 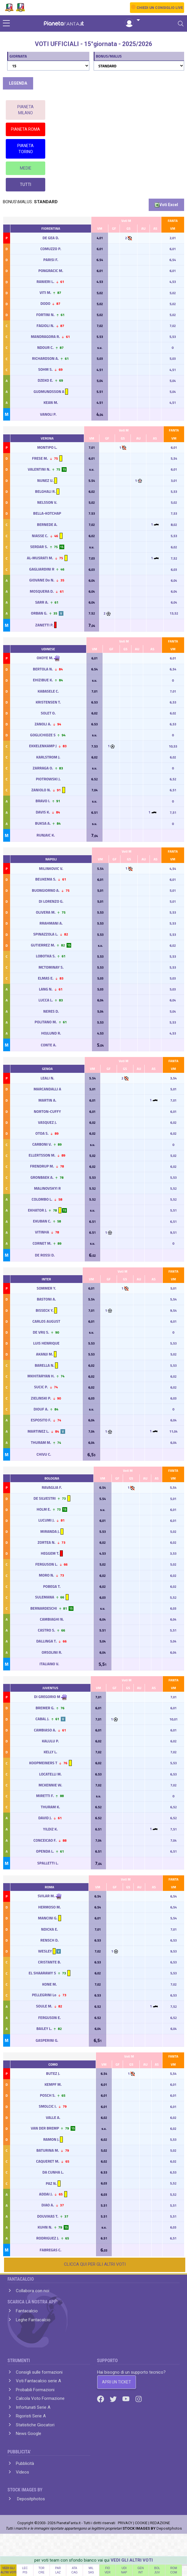 What do you see at coordinates (33, 2319) in the screenshot?
I see `Leghe Fantacalcio` at bounding box center [33, 2319].